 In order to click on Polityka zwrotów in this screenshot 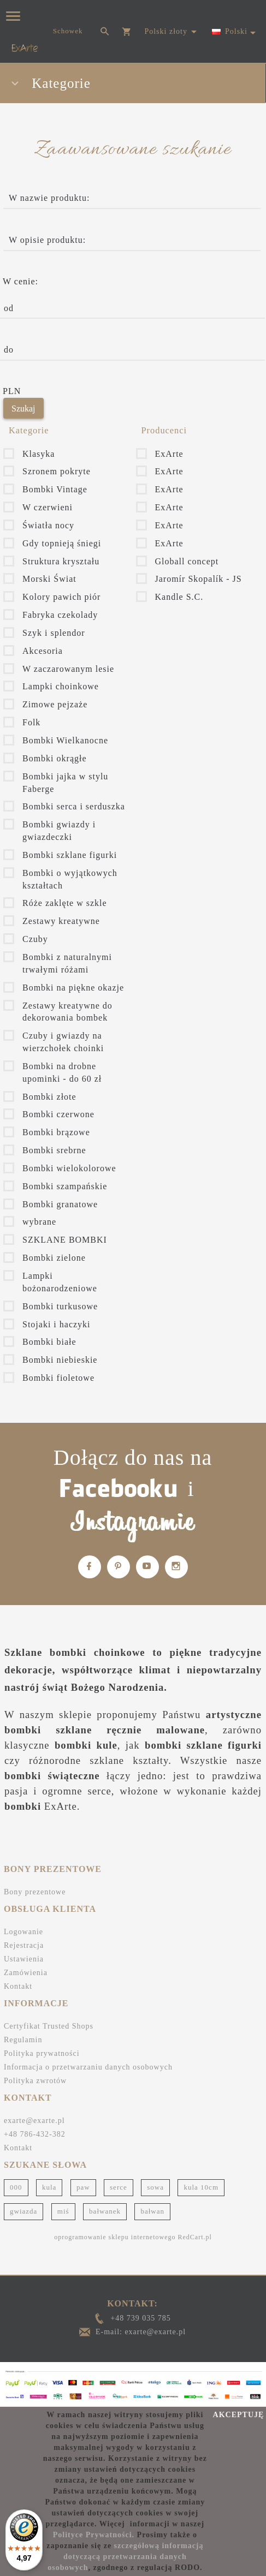, I will do `click(35, 2081)`.